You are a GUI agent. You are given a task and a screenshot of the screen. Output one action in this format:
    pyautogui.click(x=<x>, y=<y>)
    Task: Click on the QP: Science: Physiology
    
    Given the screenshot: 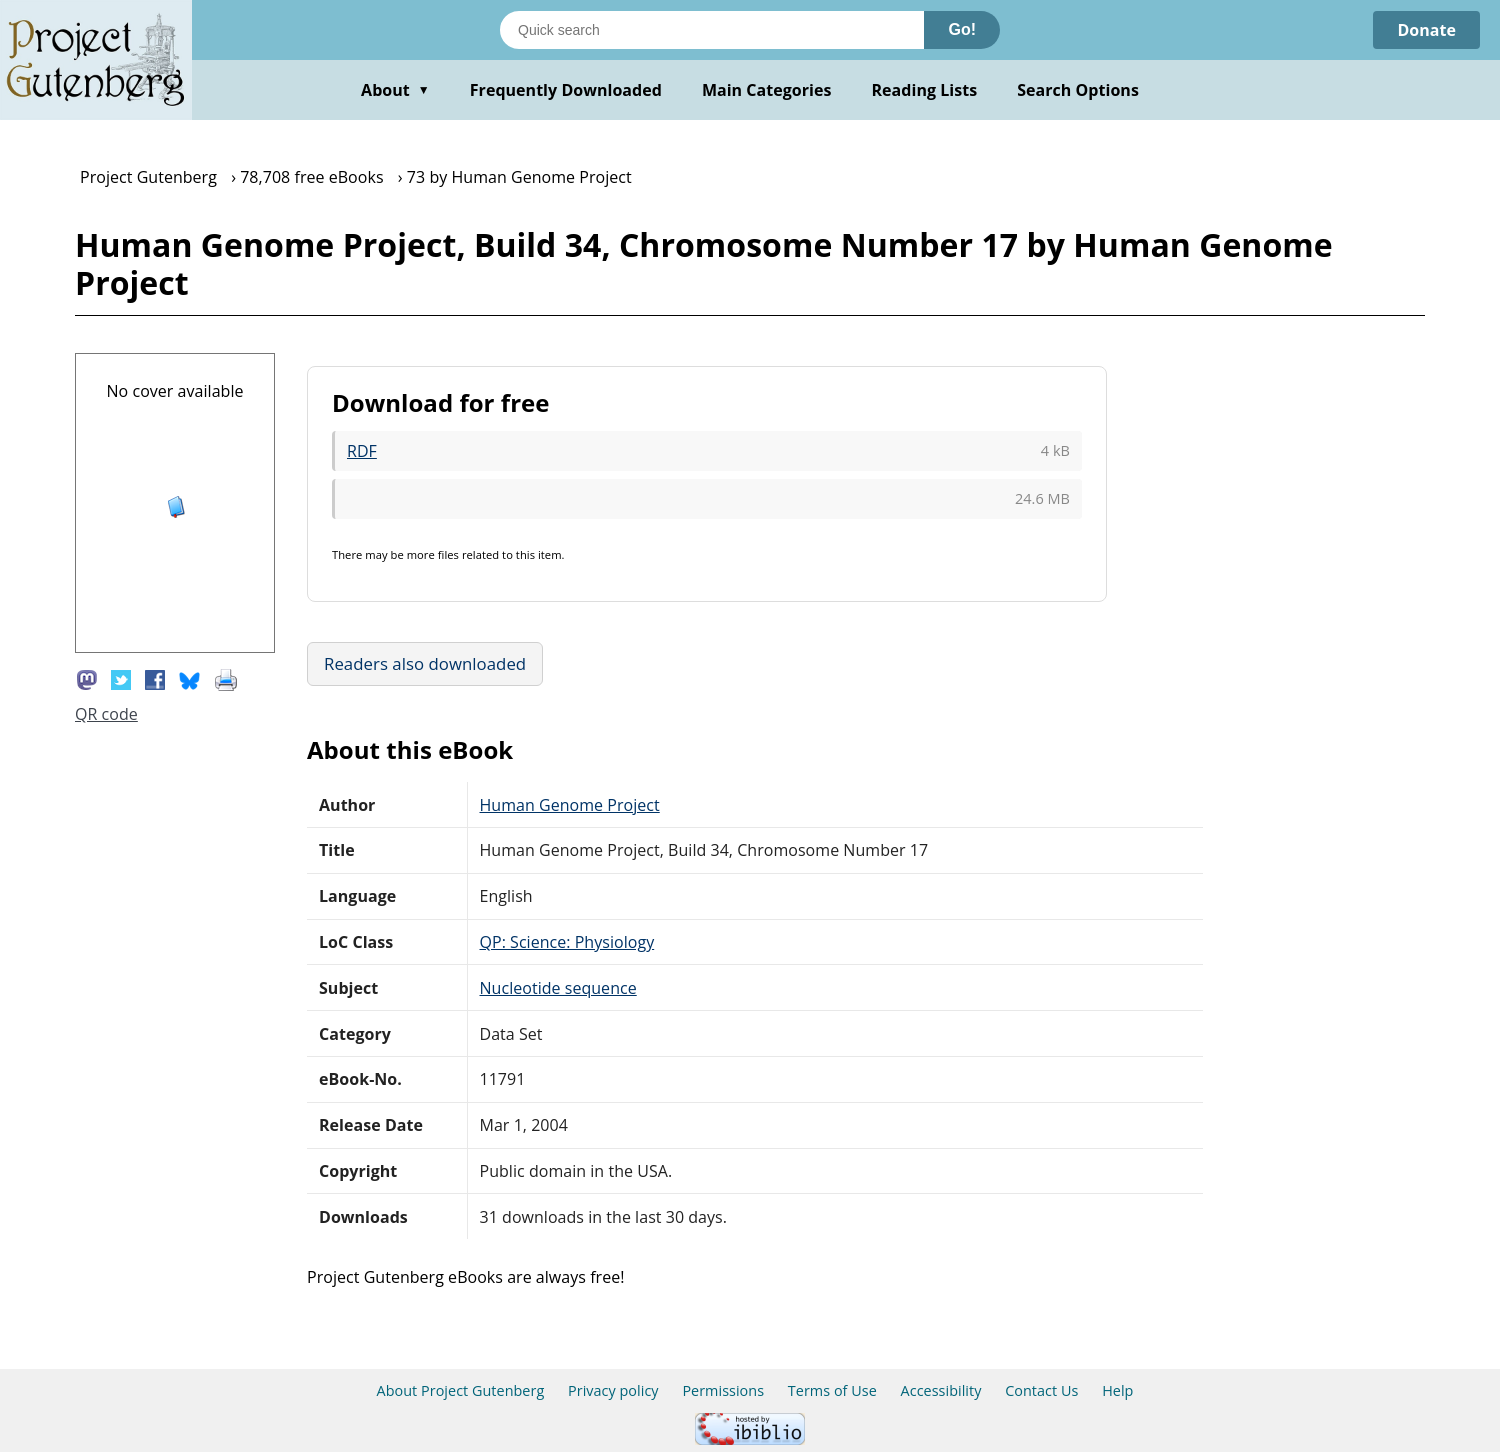 What is the action you would take?
    pyautogui.click(x=567, y=942)
    